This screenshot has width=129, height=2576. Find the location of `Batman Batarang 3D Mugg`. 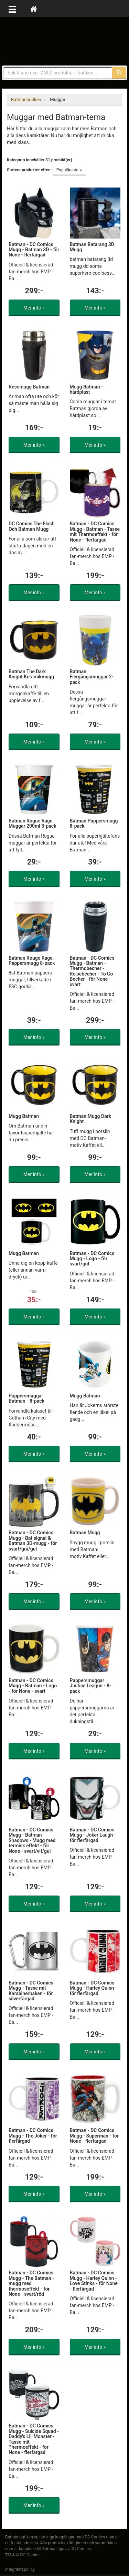

Batman Batarang 3D Mugg is located at coordinates (92, 247).